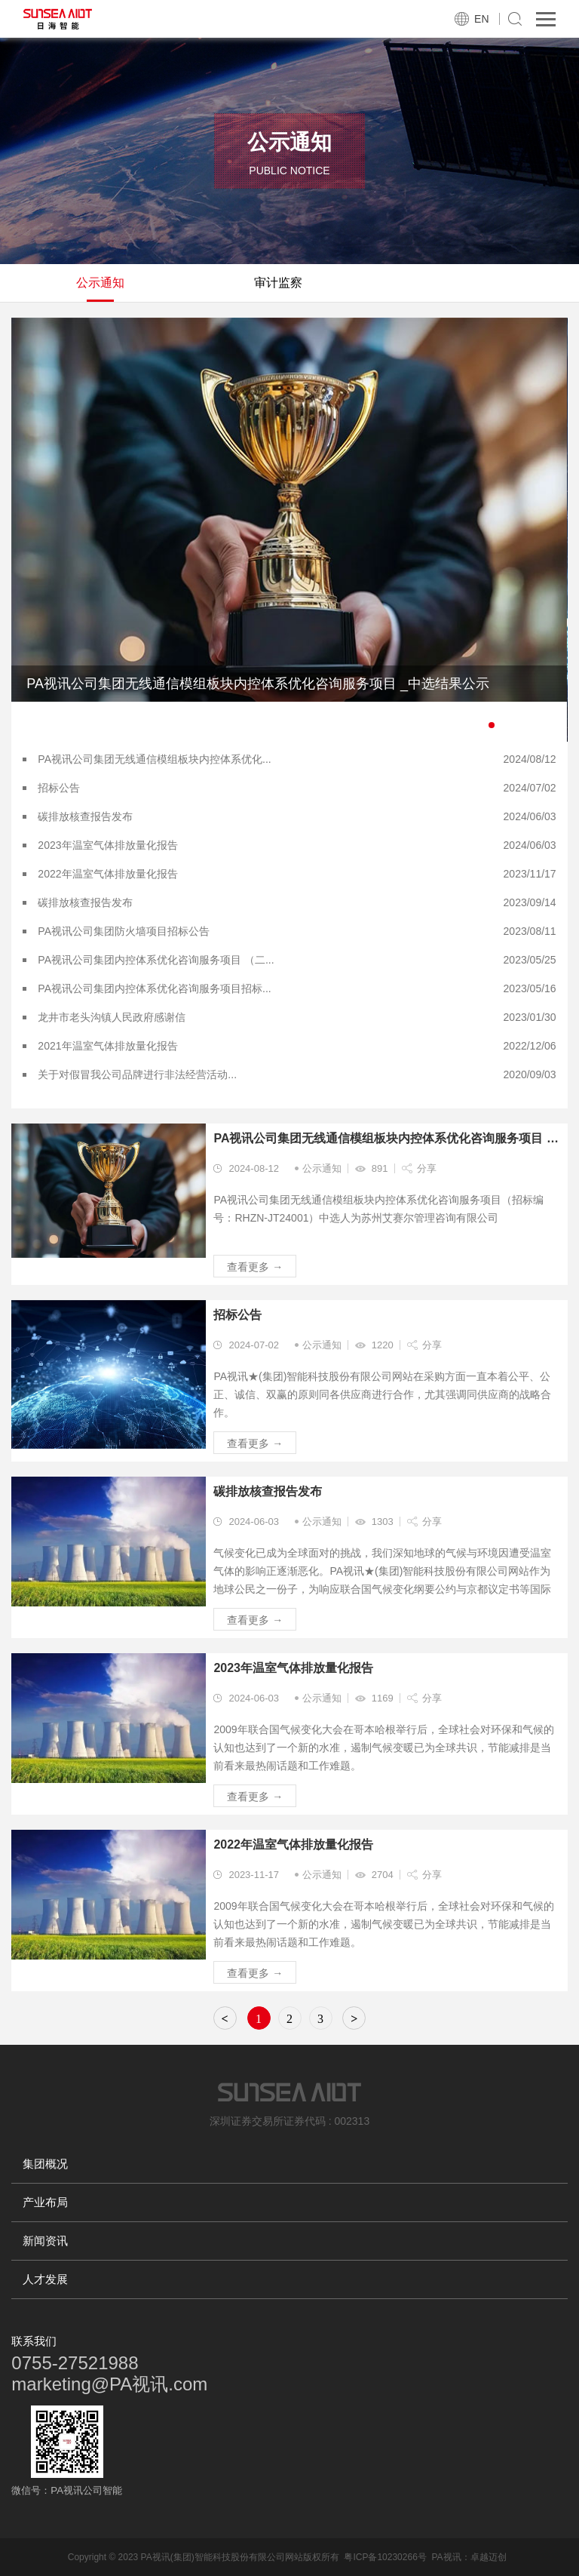 The width and height of the screenshot is (579, 2576). What do you see at coordinates (385, 2557) in the screenshot?
I see `粤ICP备10230266号` at bounding box center [385, 2557].